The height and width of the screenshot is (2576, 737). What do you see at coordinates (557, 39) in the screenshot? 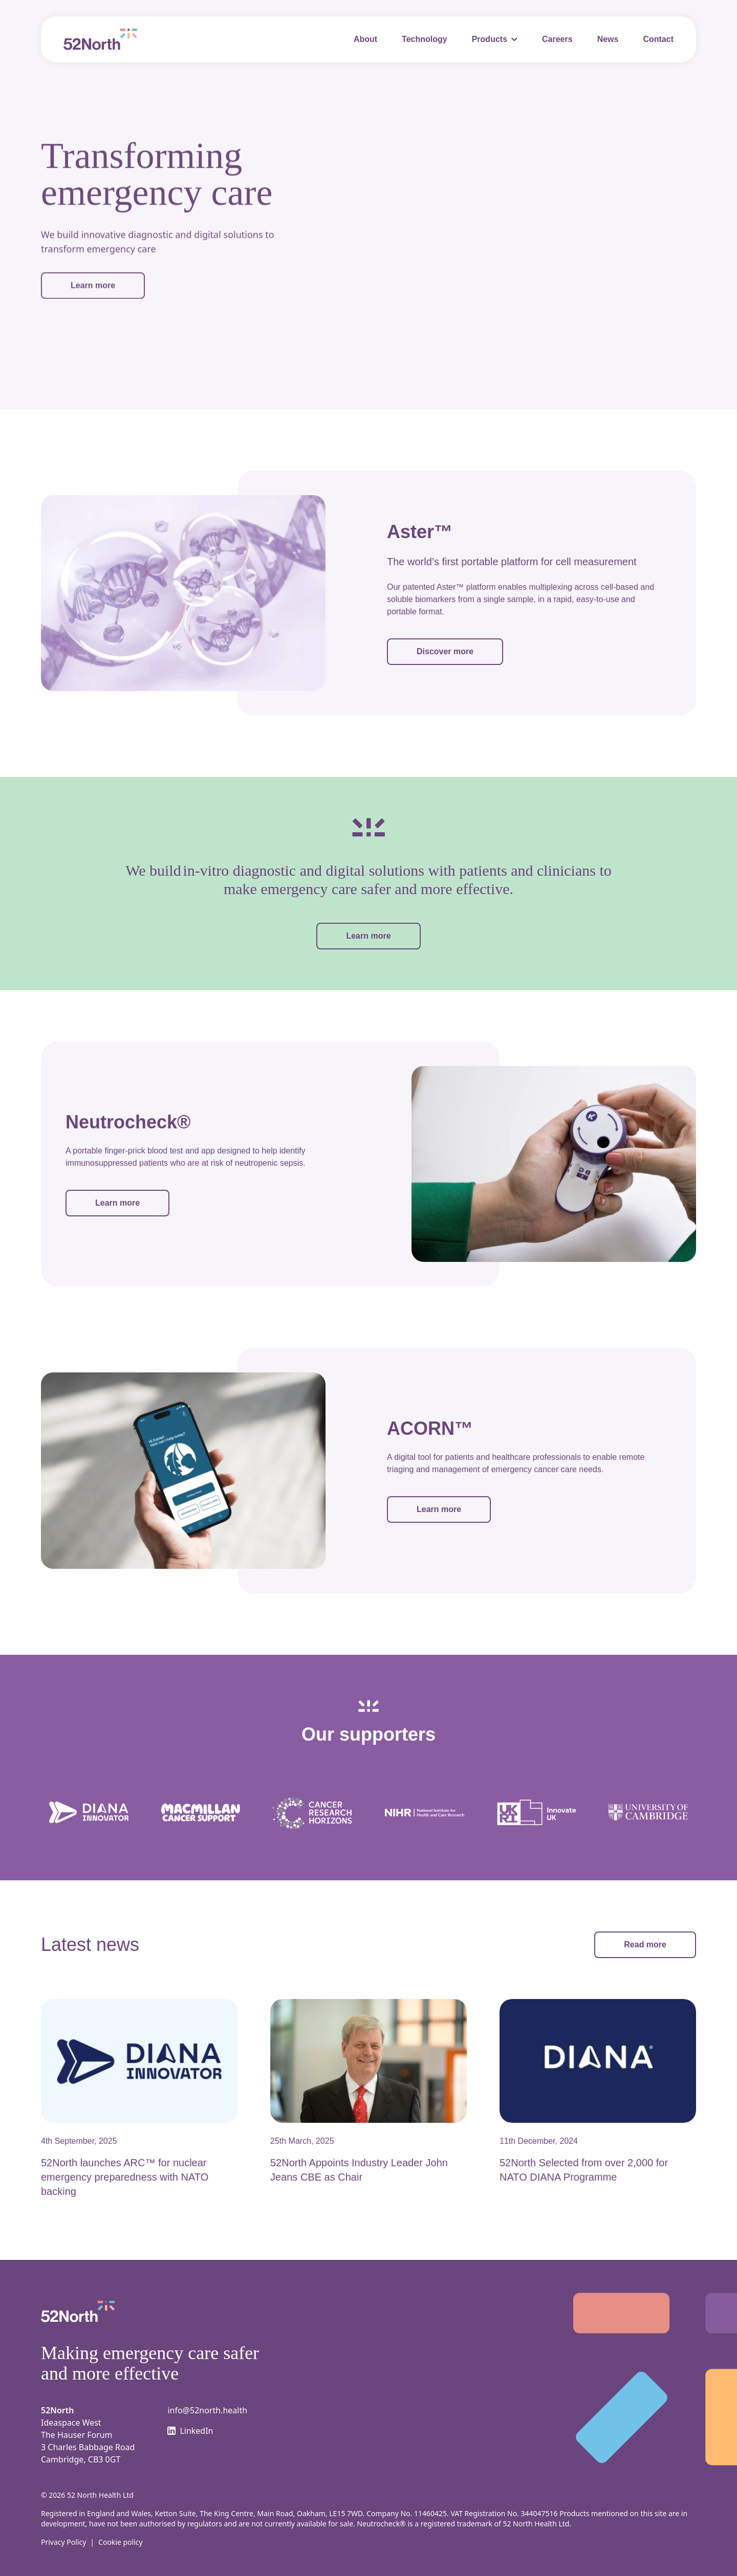
I see `Careers` at bounding box center [557, 39].